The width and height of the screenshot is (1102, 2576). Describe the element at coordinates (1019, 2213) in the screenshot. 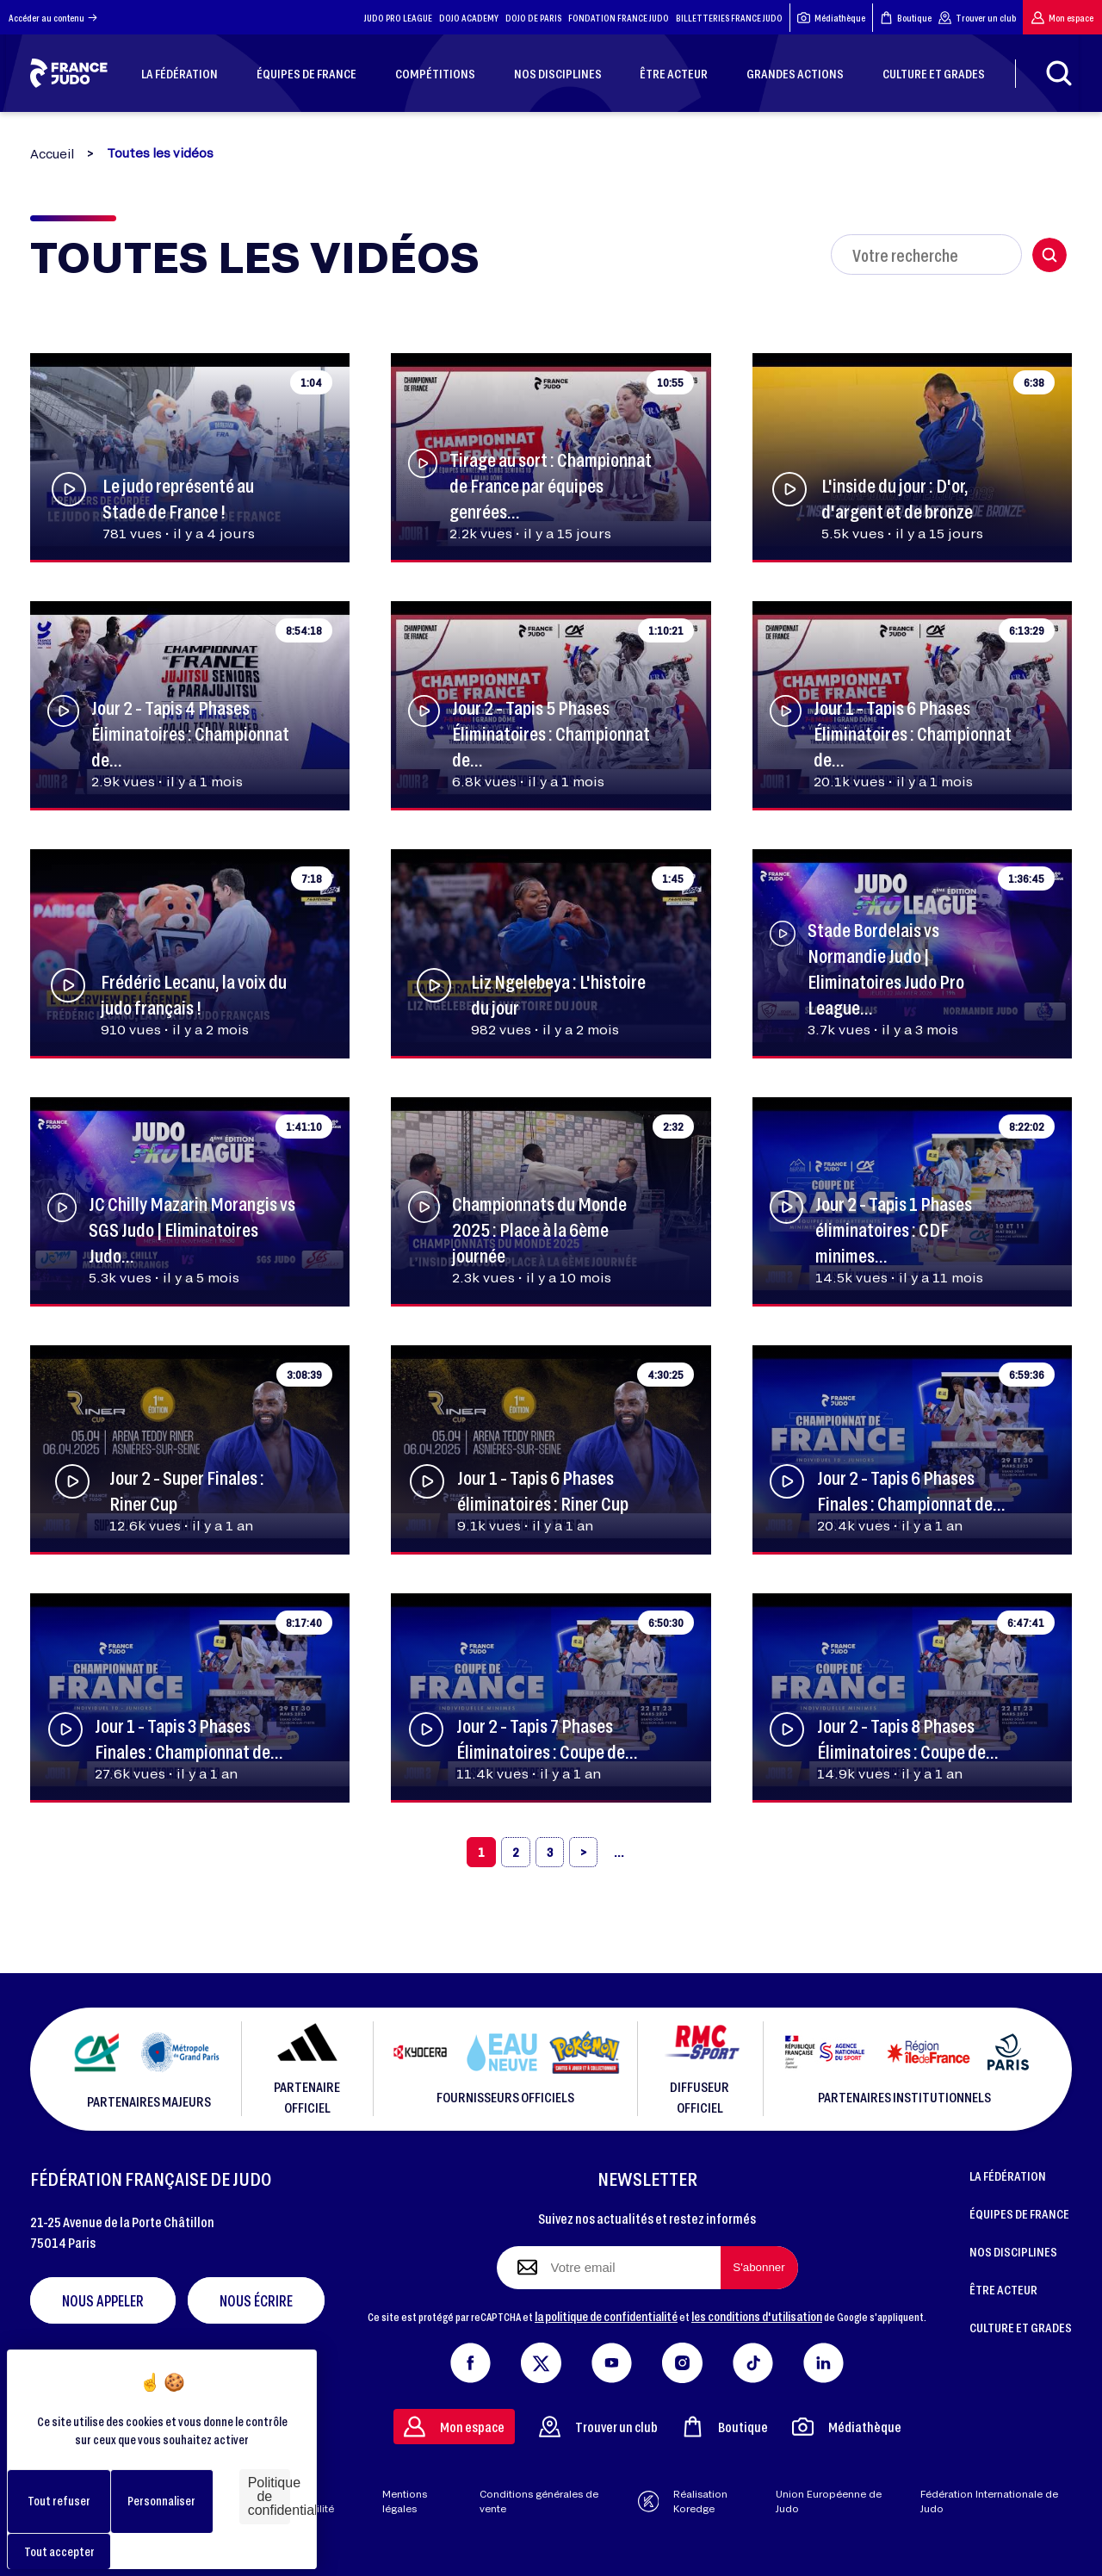

I see `ÉQUIPES DE FRANCE` at that location.